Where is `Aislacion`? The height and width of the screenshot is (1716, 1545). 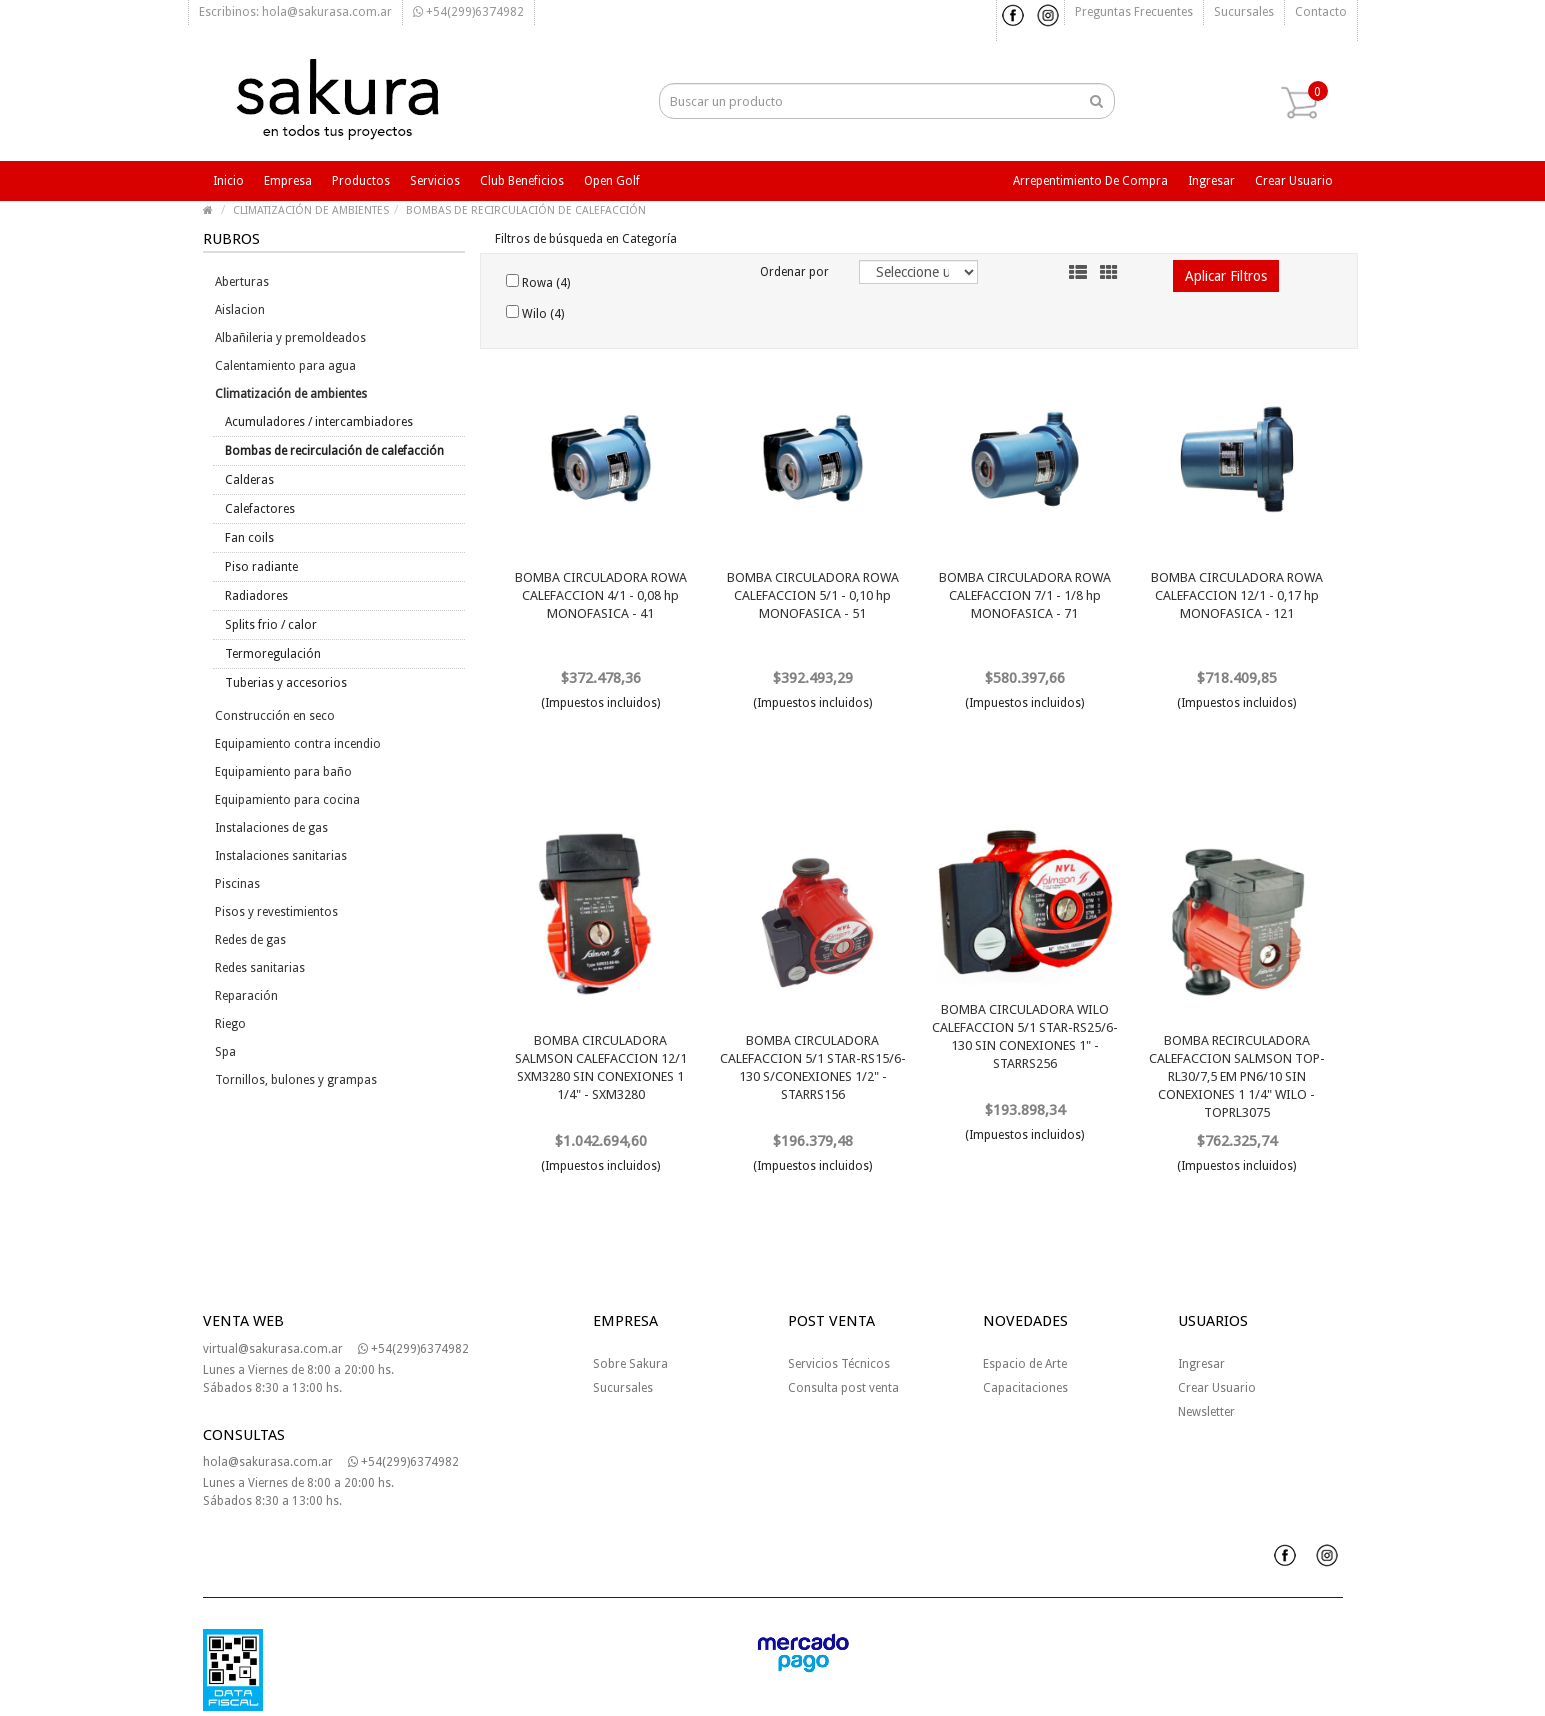
Aislacion is located at coordinates (240, 310).